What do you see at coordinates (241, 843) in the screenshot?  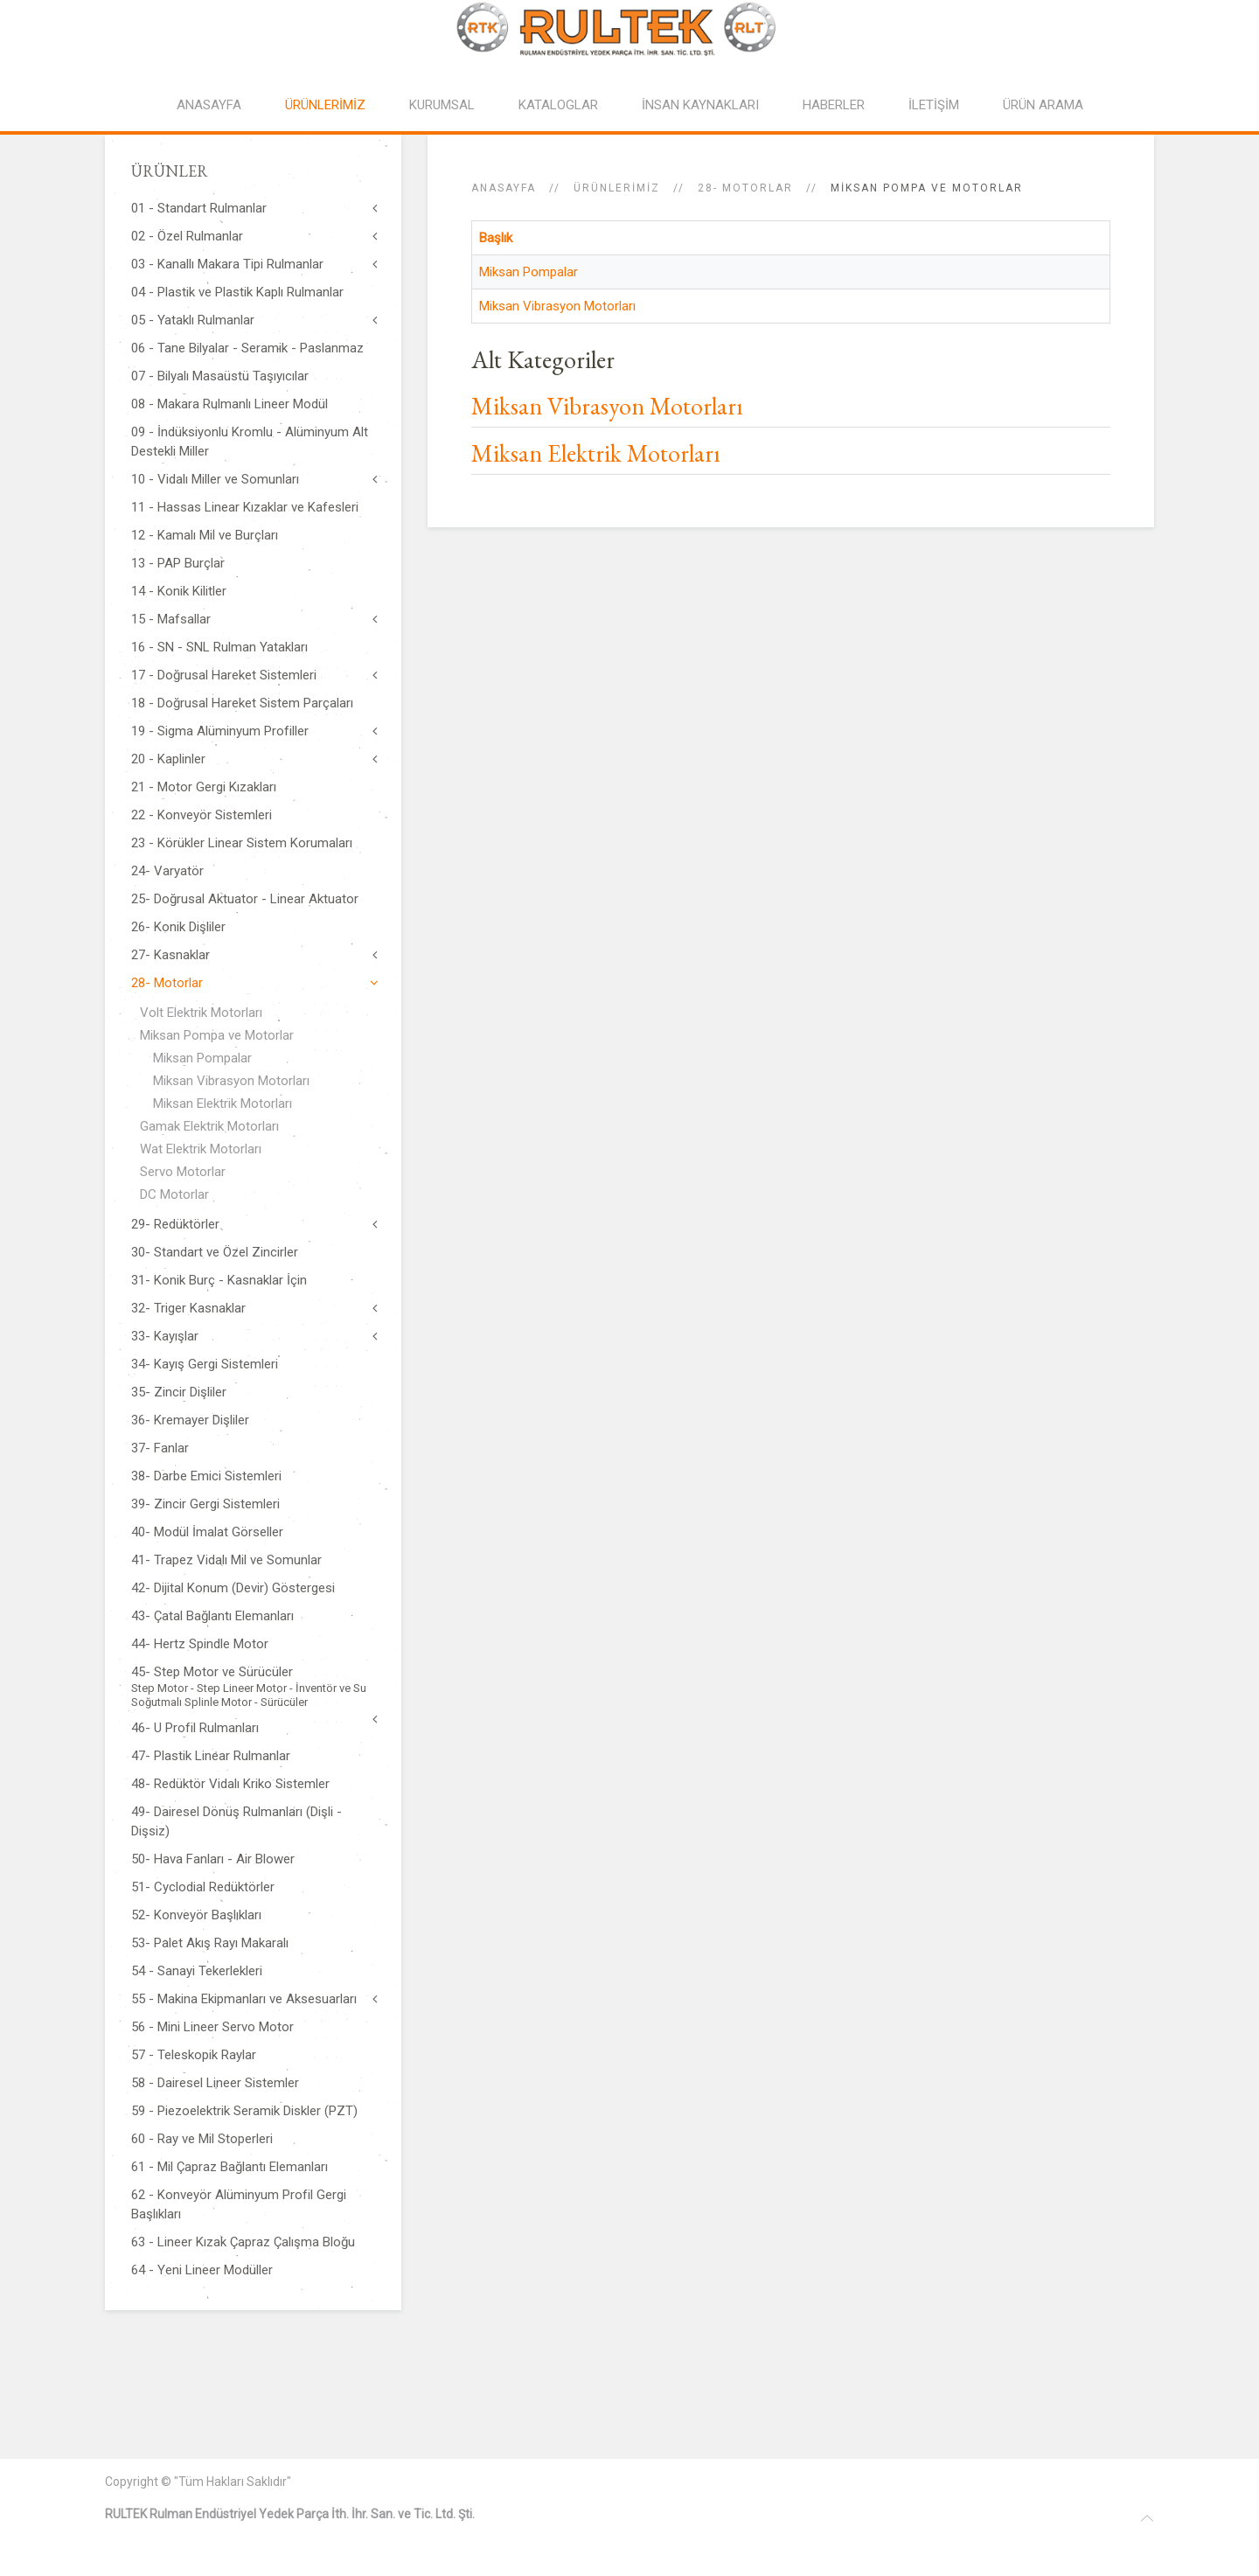 I see `23 - Körükler Linear Sistem Korumaları` at bounding box center [241, 843].